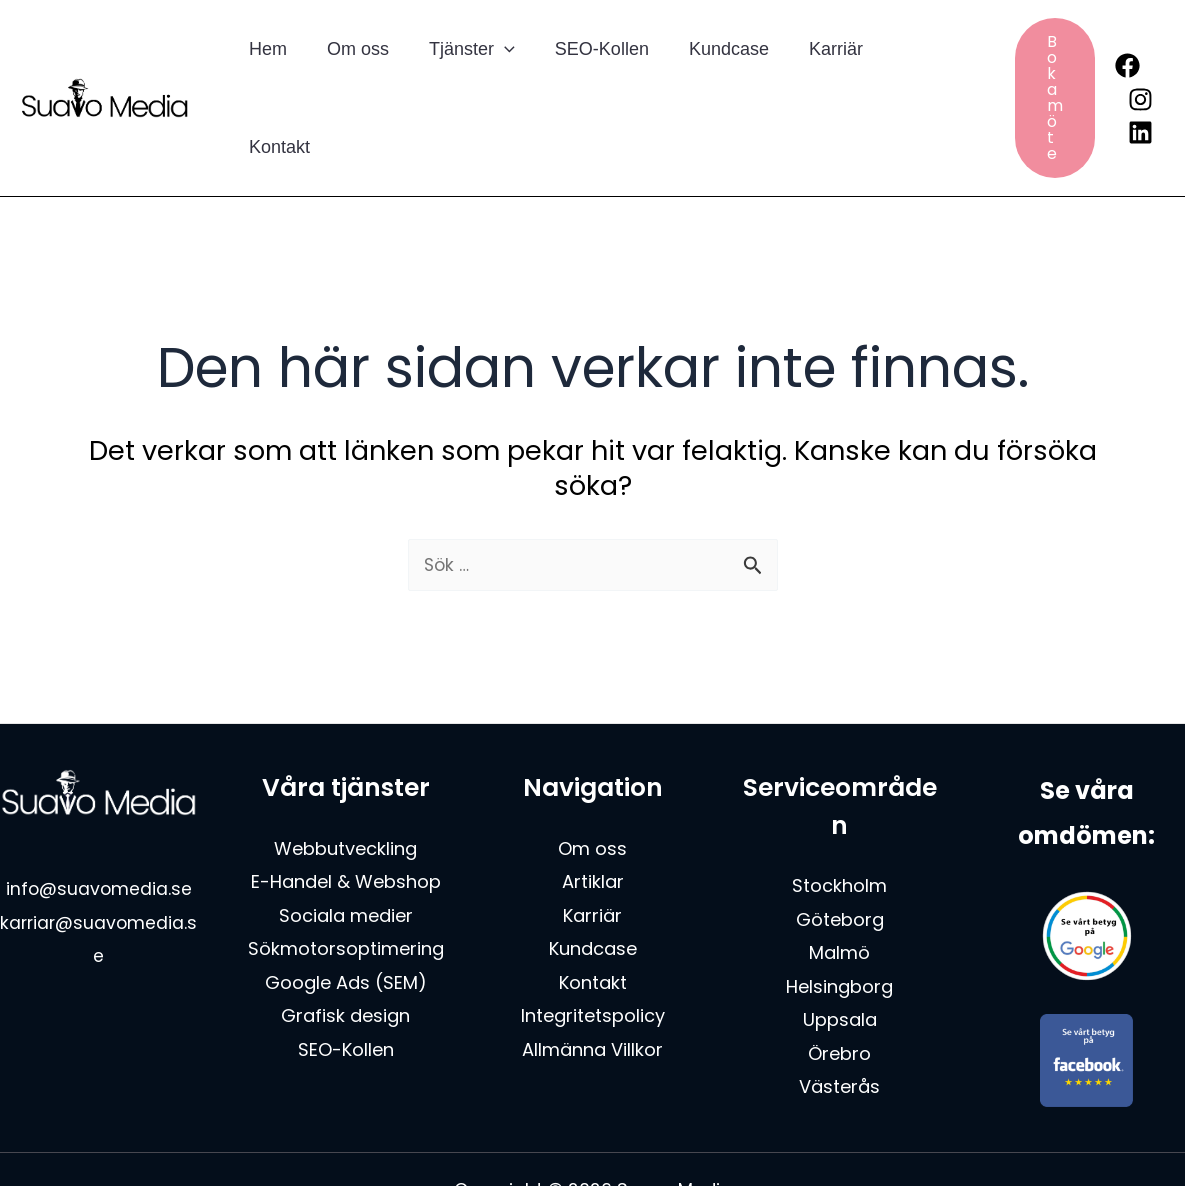  What do you see at coordinates (99, 838) in the screenshot?
I see `info@suavomedia.se` at bounding box center [99, 838].